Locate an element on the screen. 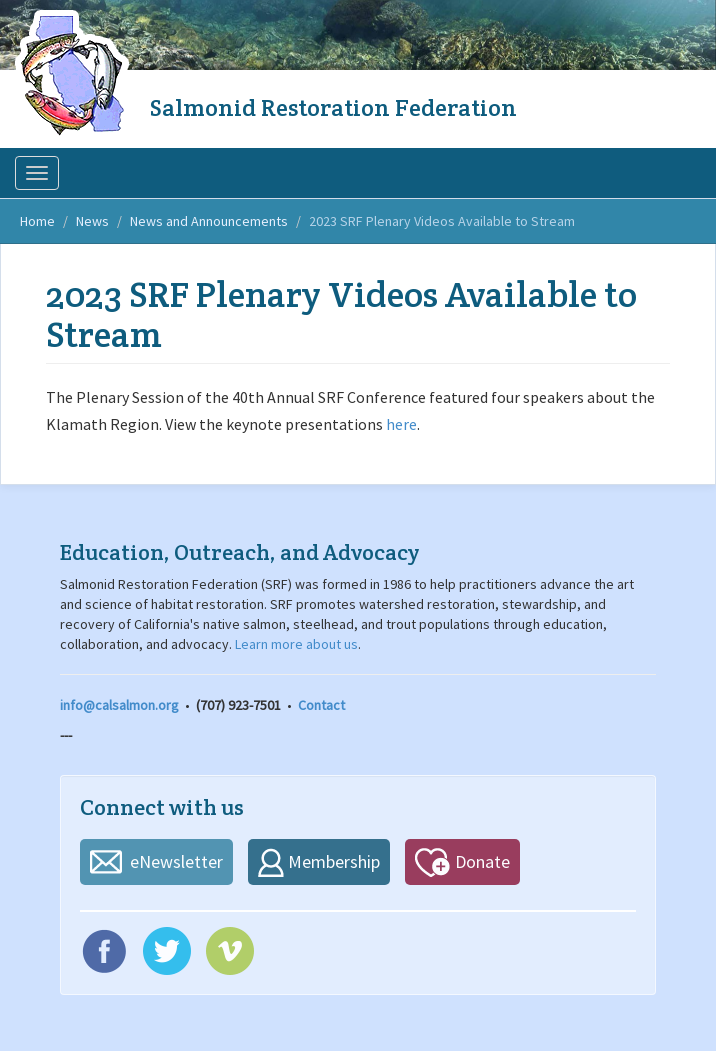 The image size is (716, 1051). Home is located at coordinates (37, 221).